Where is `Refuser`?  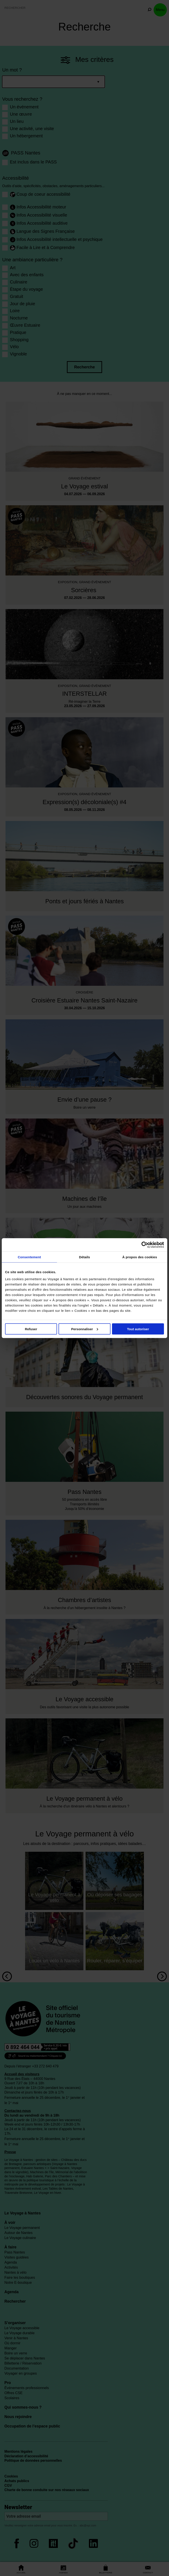
Refuser is located at coordinates (31, 1329).